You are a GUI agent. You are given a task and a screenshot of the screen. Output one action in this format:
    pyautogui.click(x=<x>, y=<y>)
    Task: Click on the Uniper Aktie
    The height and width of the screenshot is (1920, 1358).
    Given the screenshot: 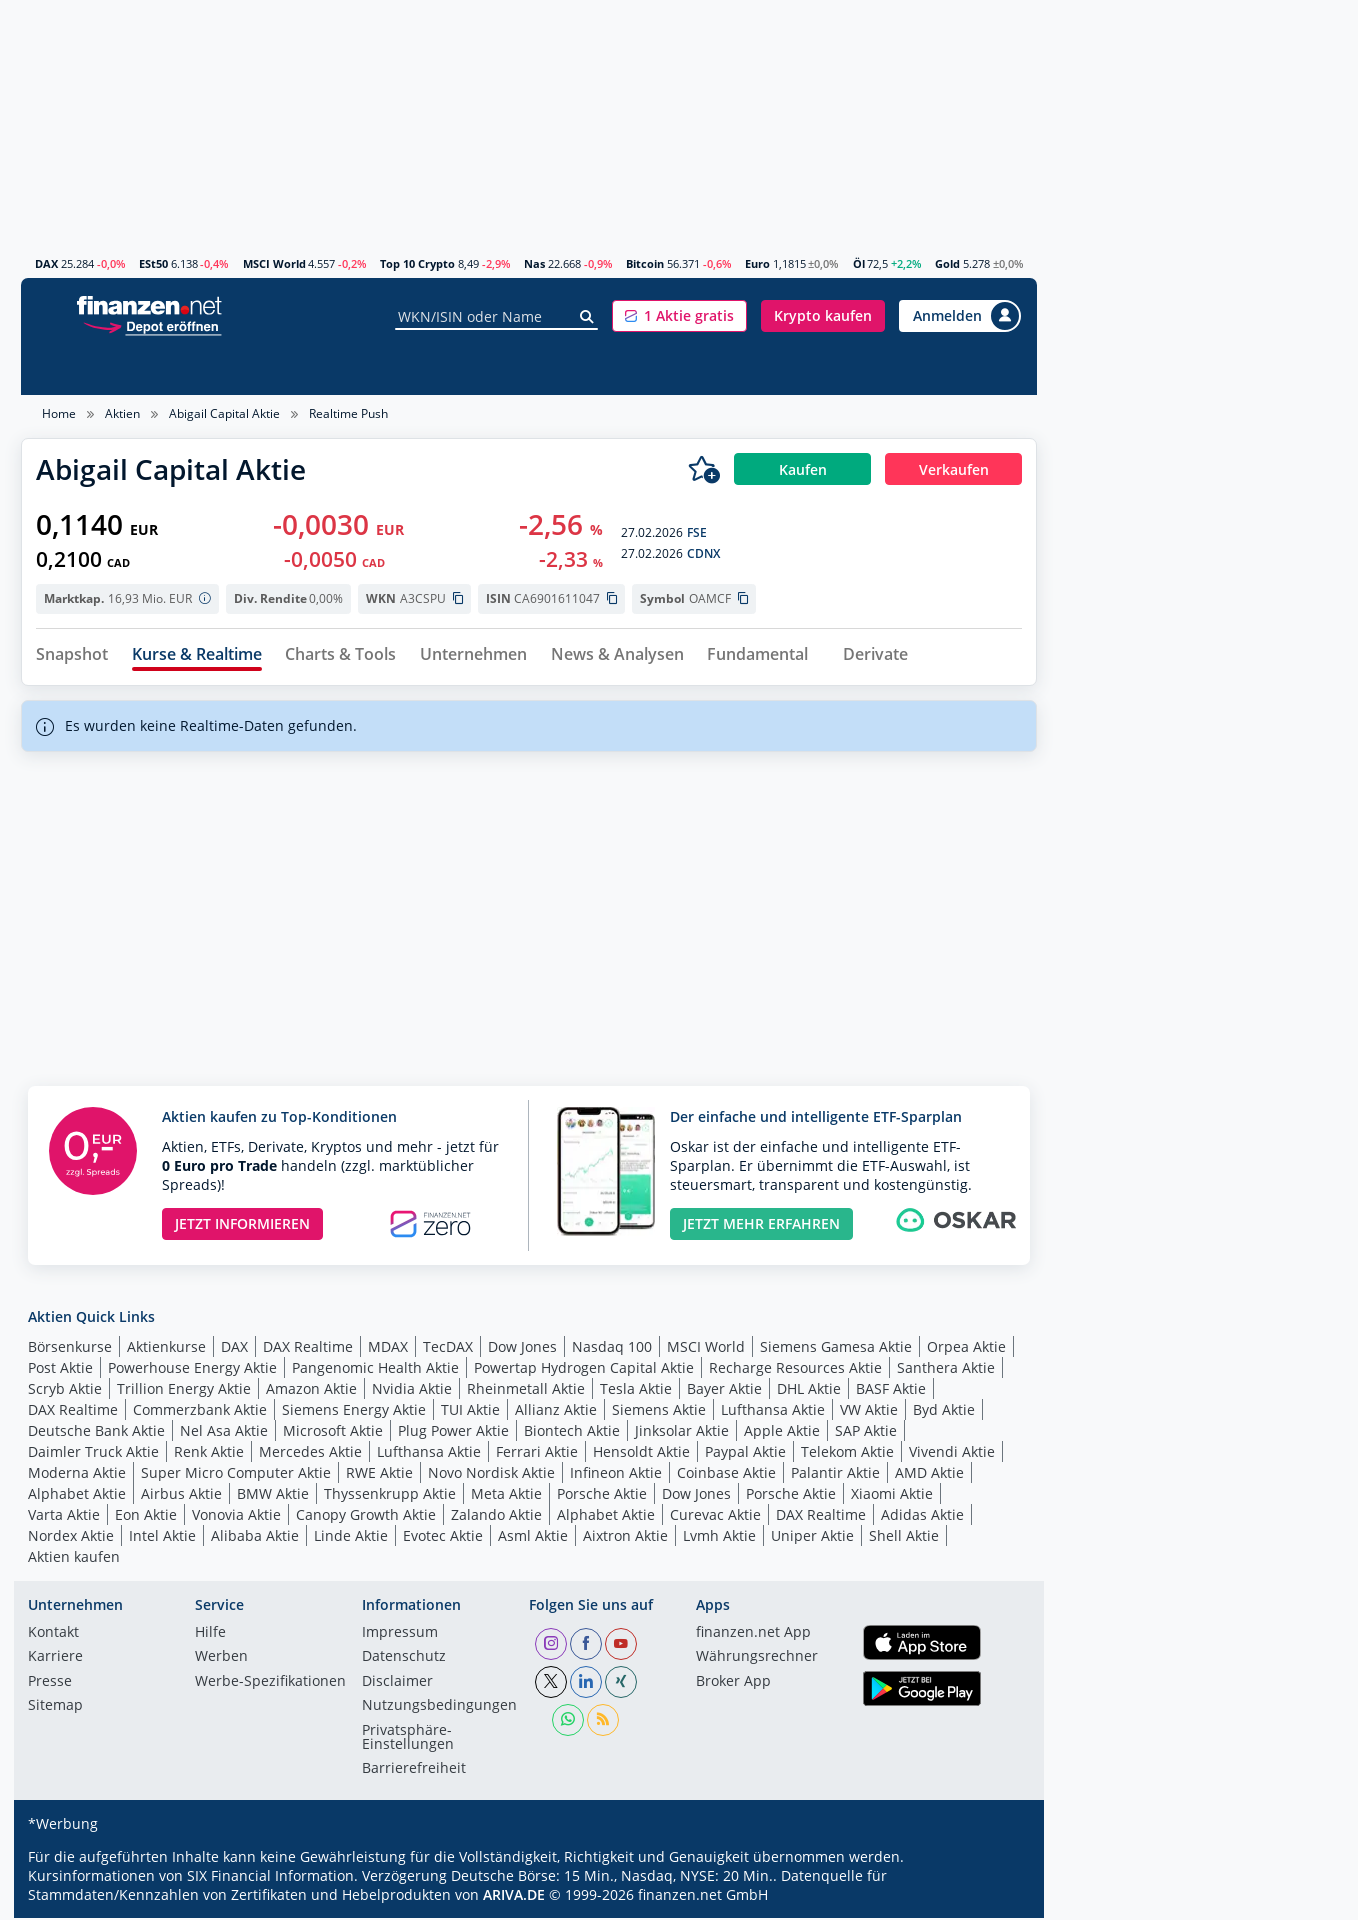 What is the action you would take?
    pyautogui.click(x=812, y=1538)
    